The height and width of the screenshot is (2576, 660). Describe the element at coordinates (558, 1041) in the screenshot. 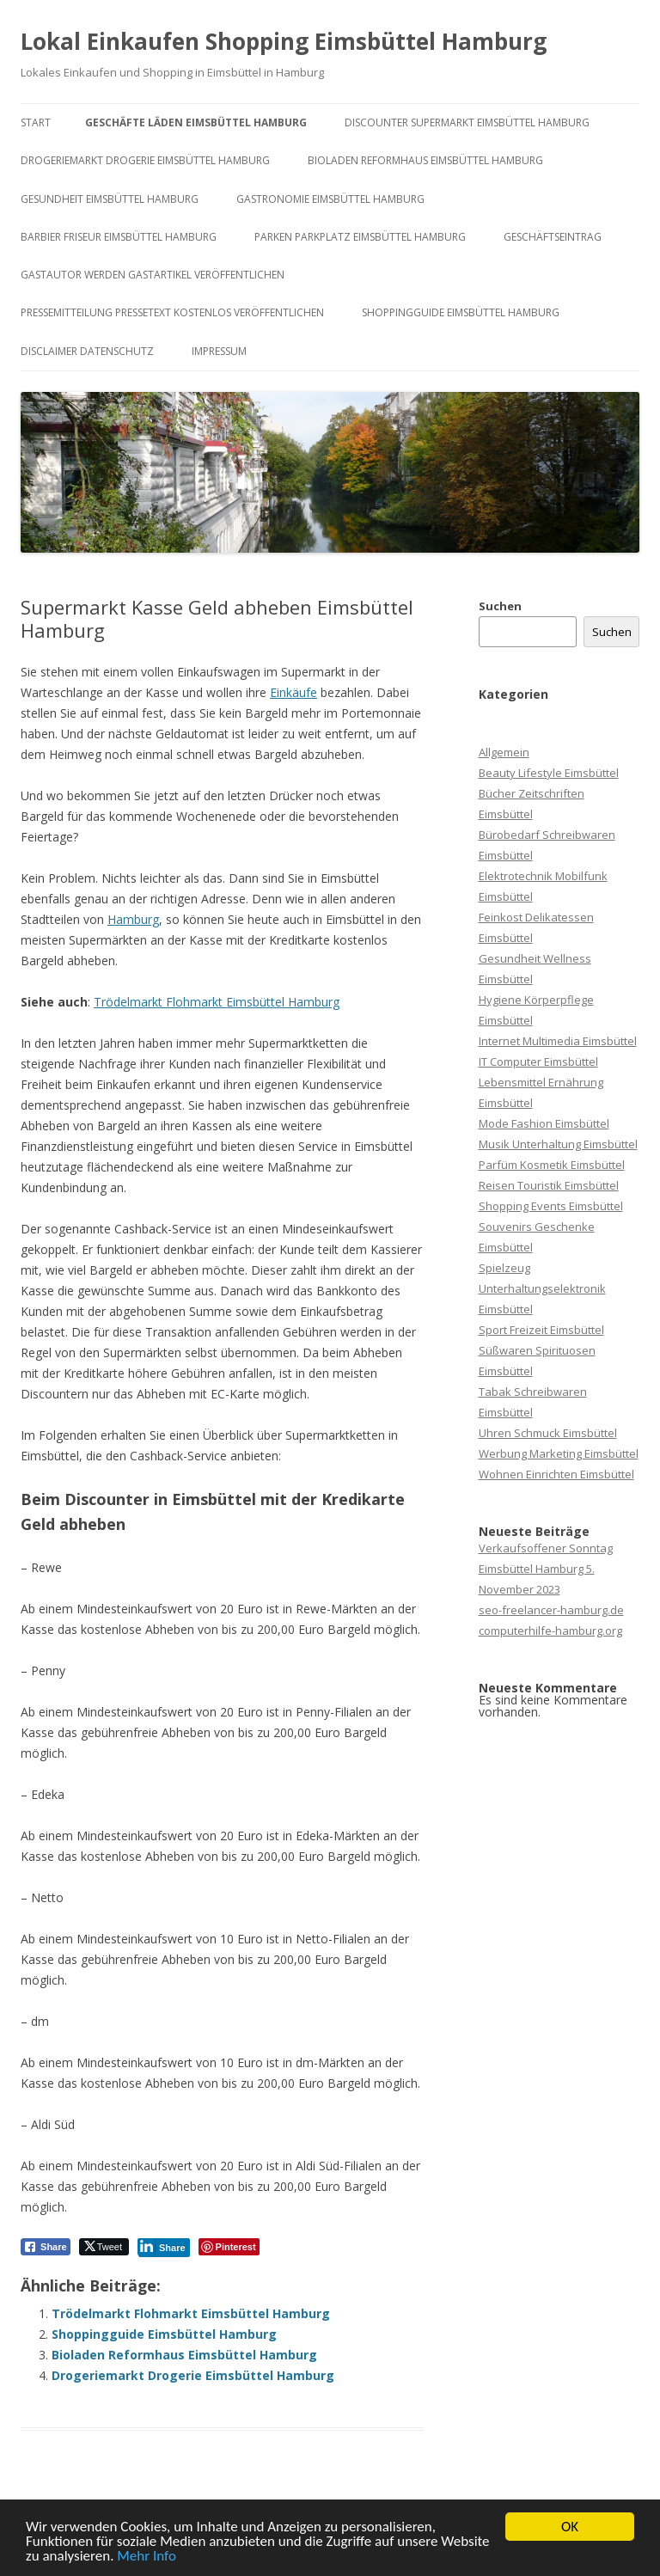

I see `Internet Multimedia Eimsbüttel` at that location.